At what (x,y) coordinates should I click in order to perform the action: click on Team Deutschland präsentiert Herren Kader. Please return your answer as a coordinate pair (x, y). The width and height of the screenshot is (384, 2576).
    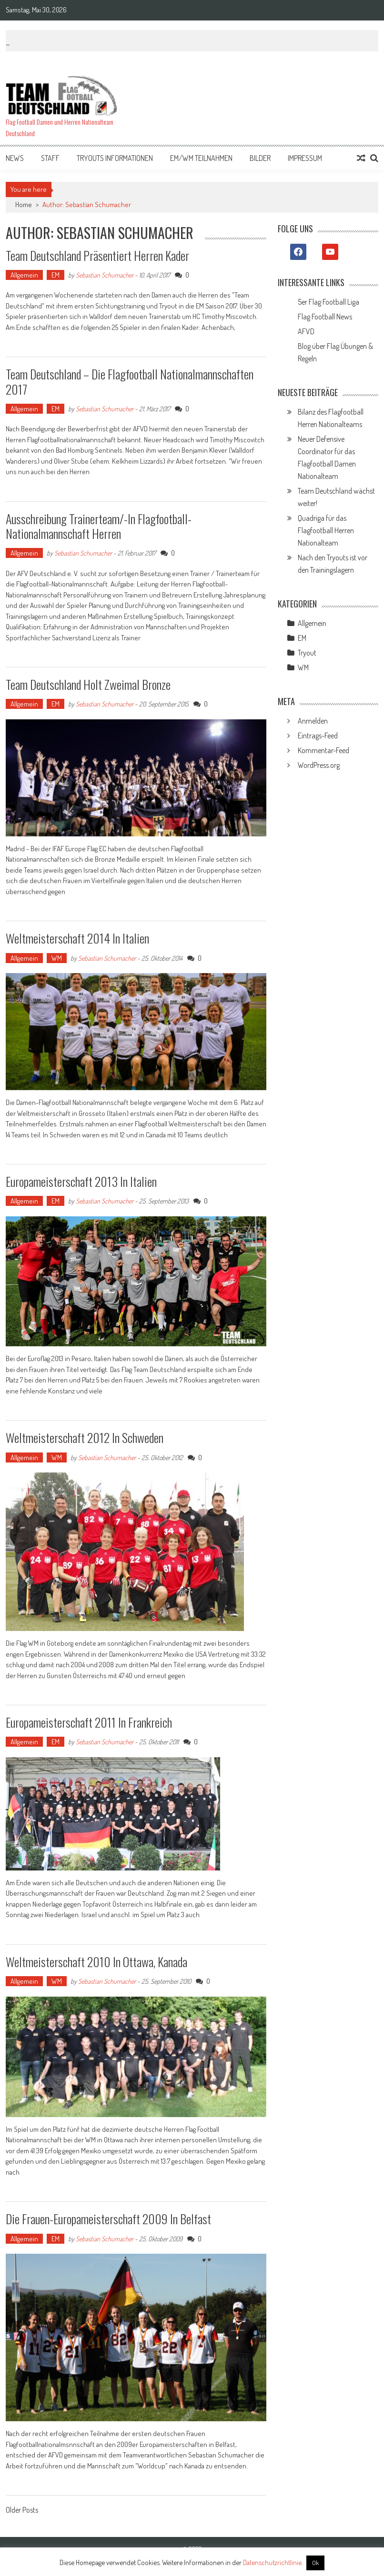
    Looking at the image, I should click on (97, 255).